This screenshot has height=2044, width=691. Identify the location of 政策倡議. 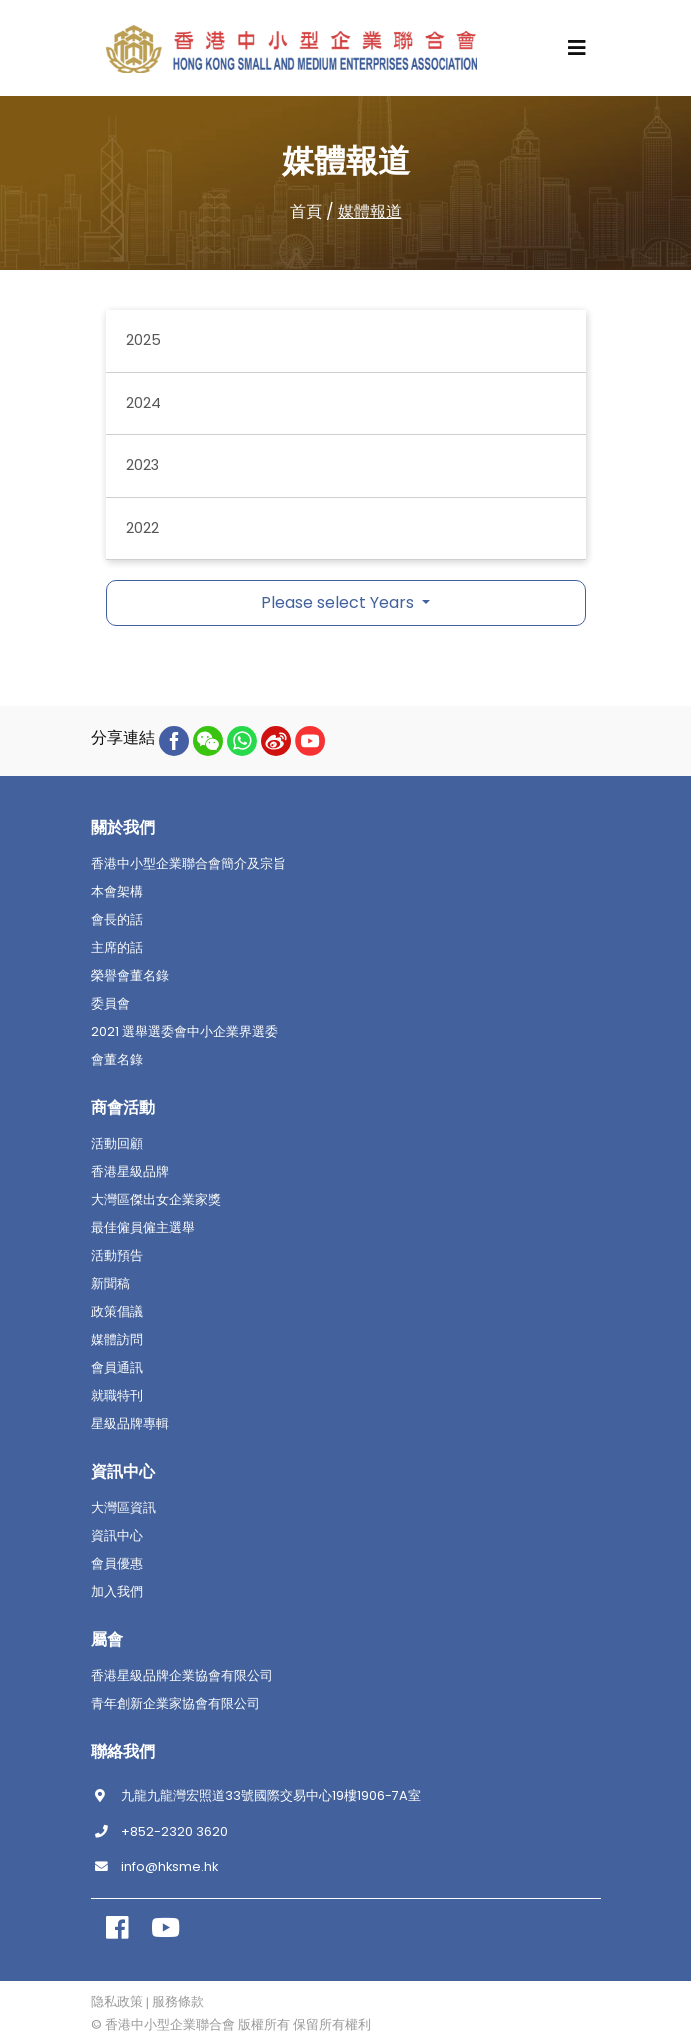
(117, 1312).